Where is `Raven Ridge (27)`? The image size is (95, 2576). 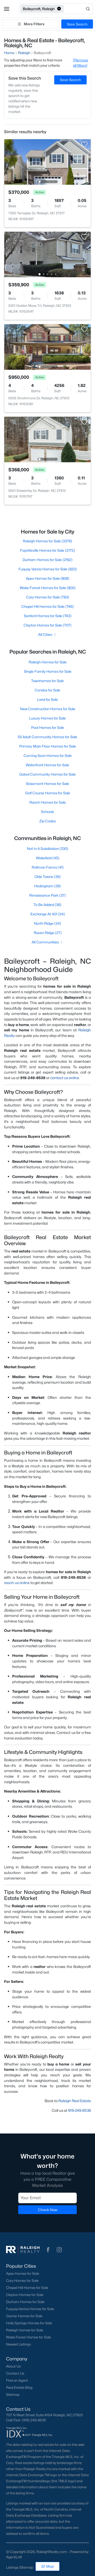
Raven Ridge (27) is located at coordinates (48, 933).